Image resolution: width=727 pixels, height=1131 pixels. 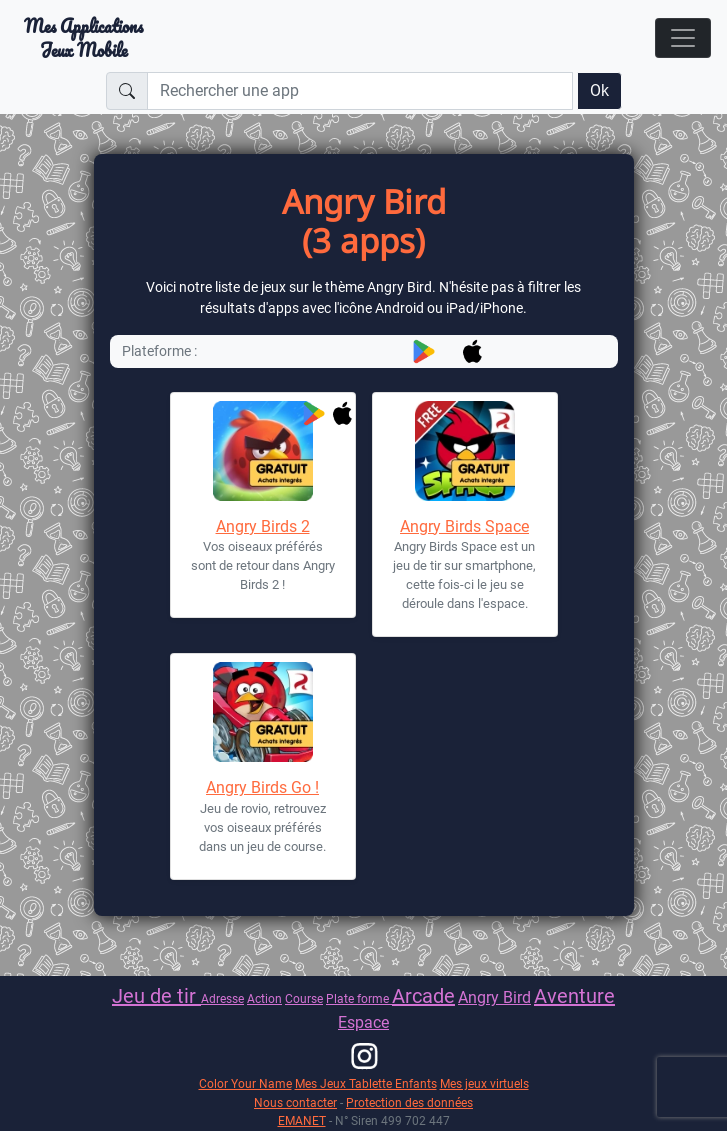 I want to click on EMANET, so click(x=302, y=1120).